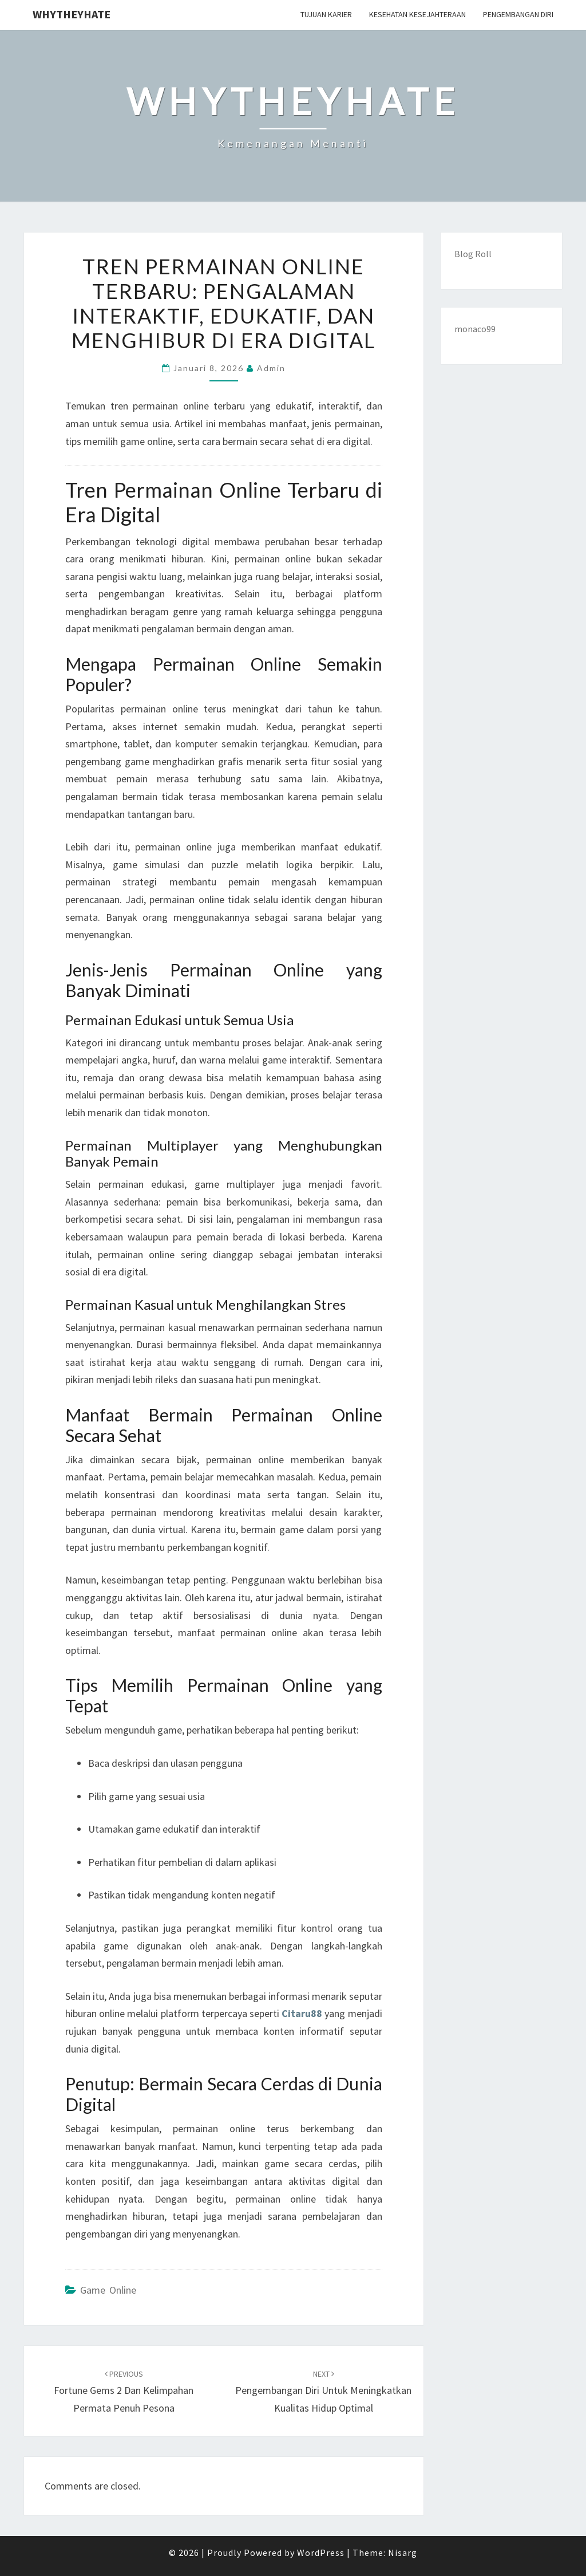  Describe the element at coordinates (402, 2552) in the screenshot. I see `Nisarg` at that location.